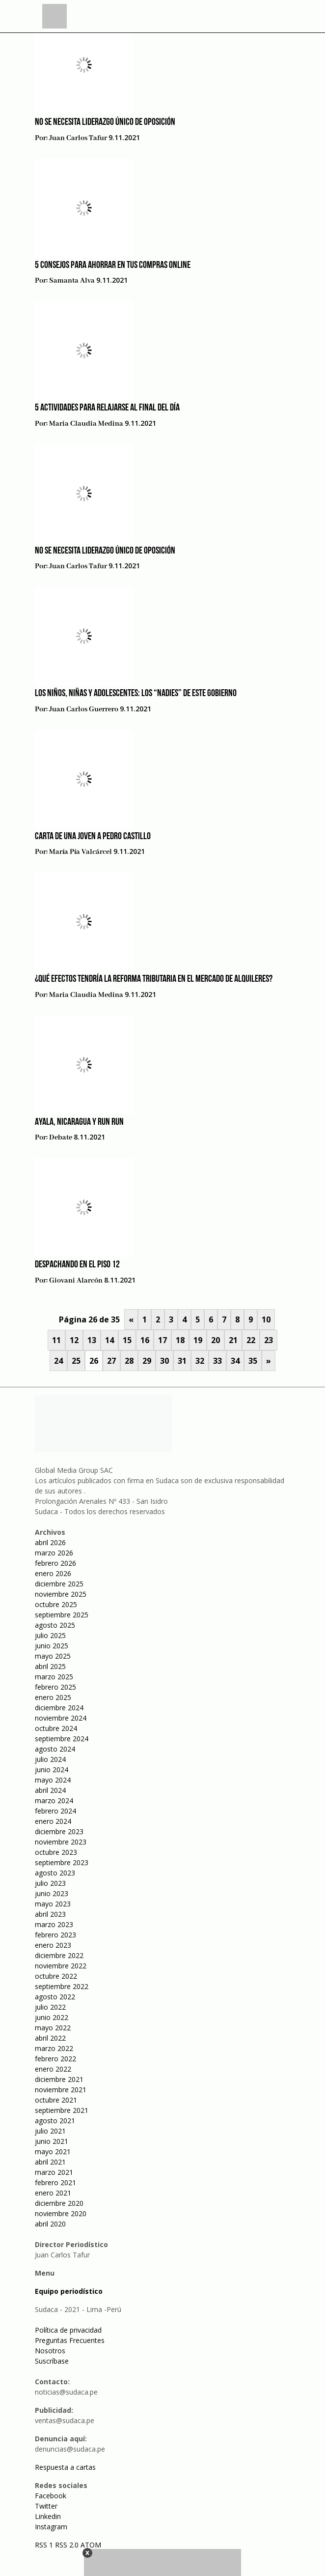  What do you see at coordinates (112, 265) in the screenshot?
I see `5 consejos para ahorrar en tus compras online` at bounding box center [112, 265].